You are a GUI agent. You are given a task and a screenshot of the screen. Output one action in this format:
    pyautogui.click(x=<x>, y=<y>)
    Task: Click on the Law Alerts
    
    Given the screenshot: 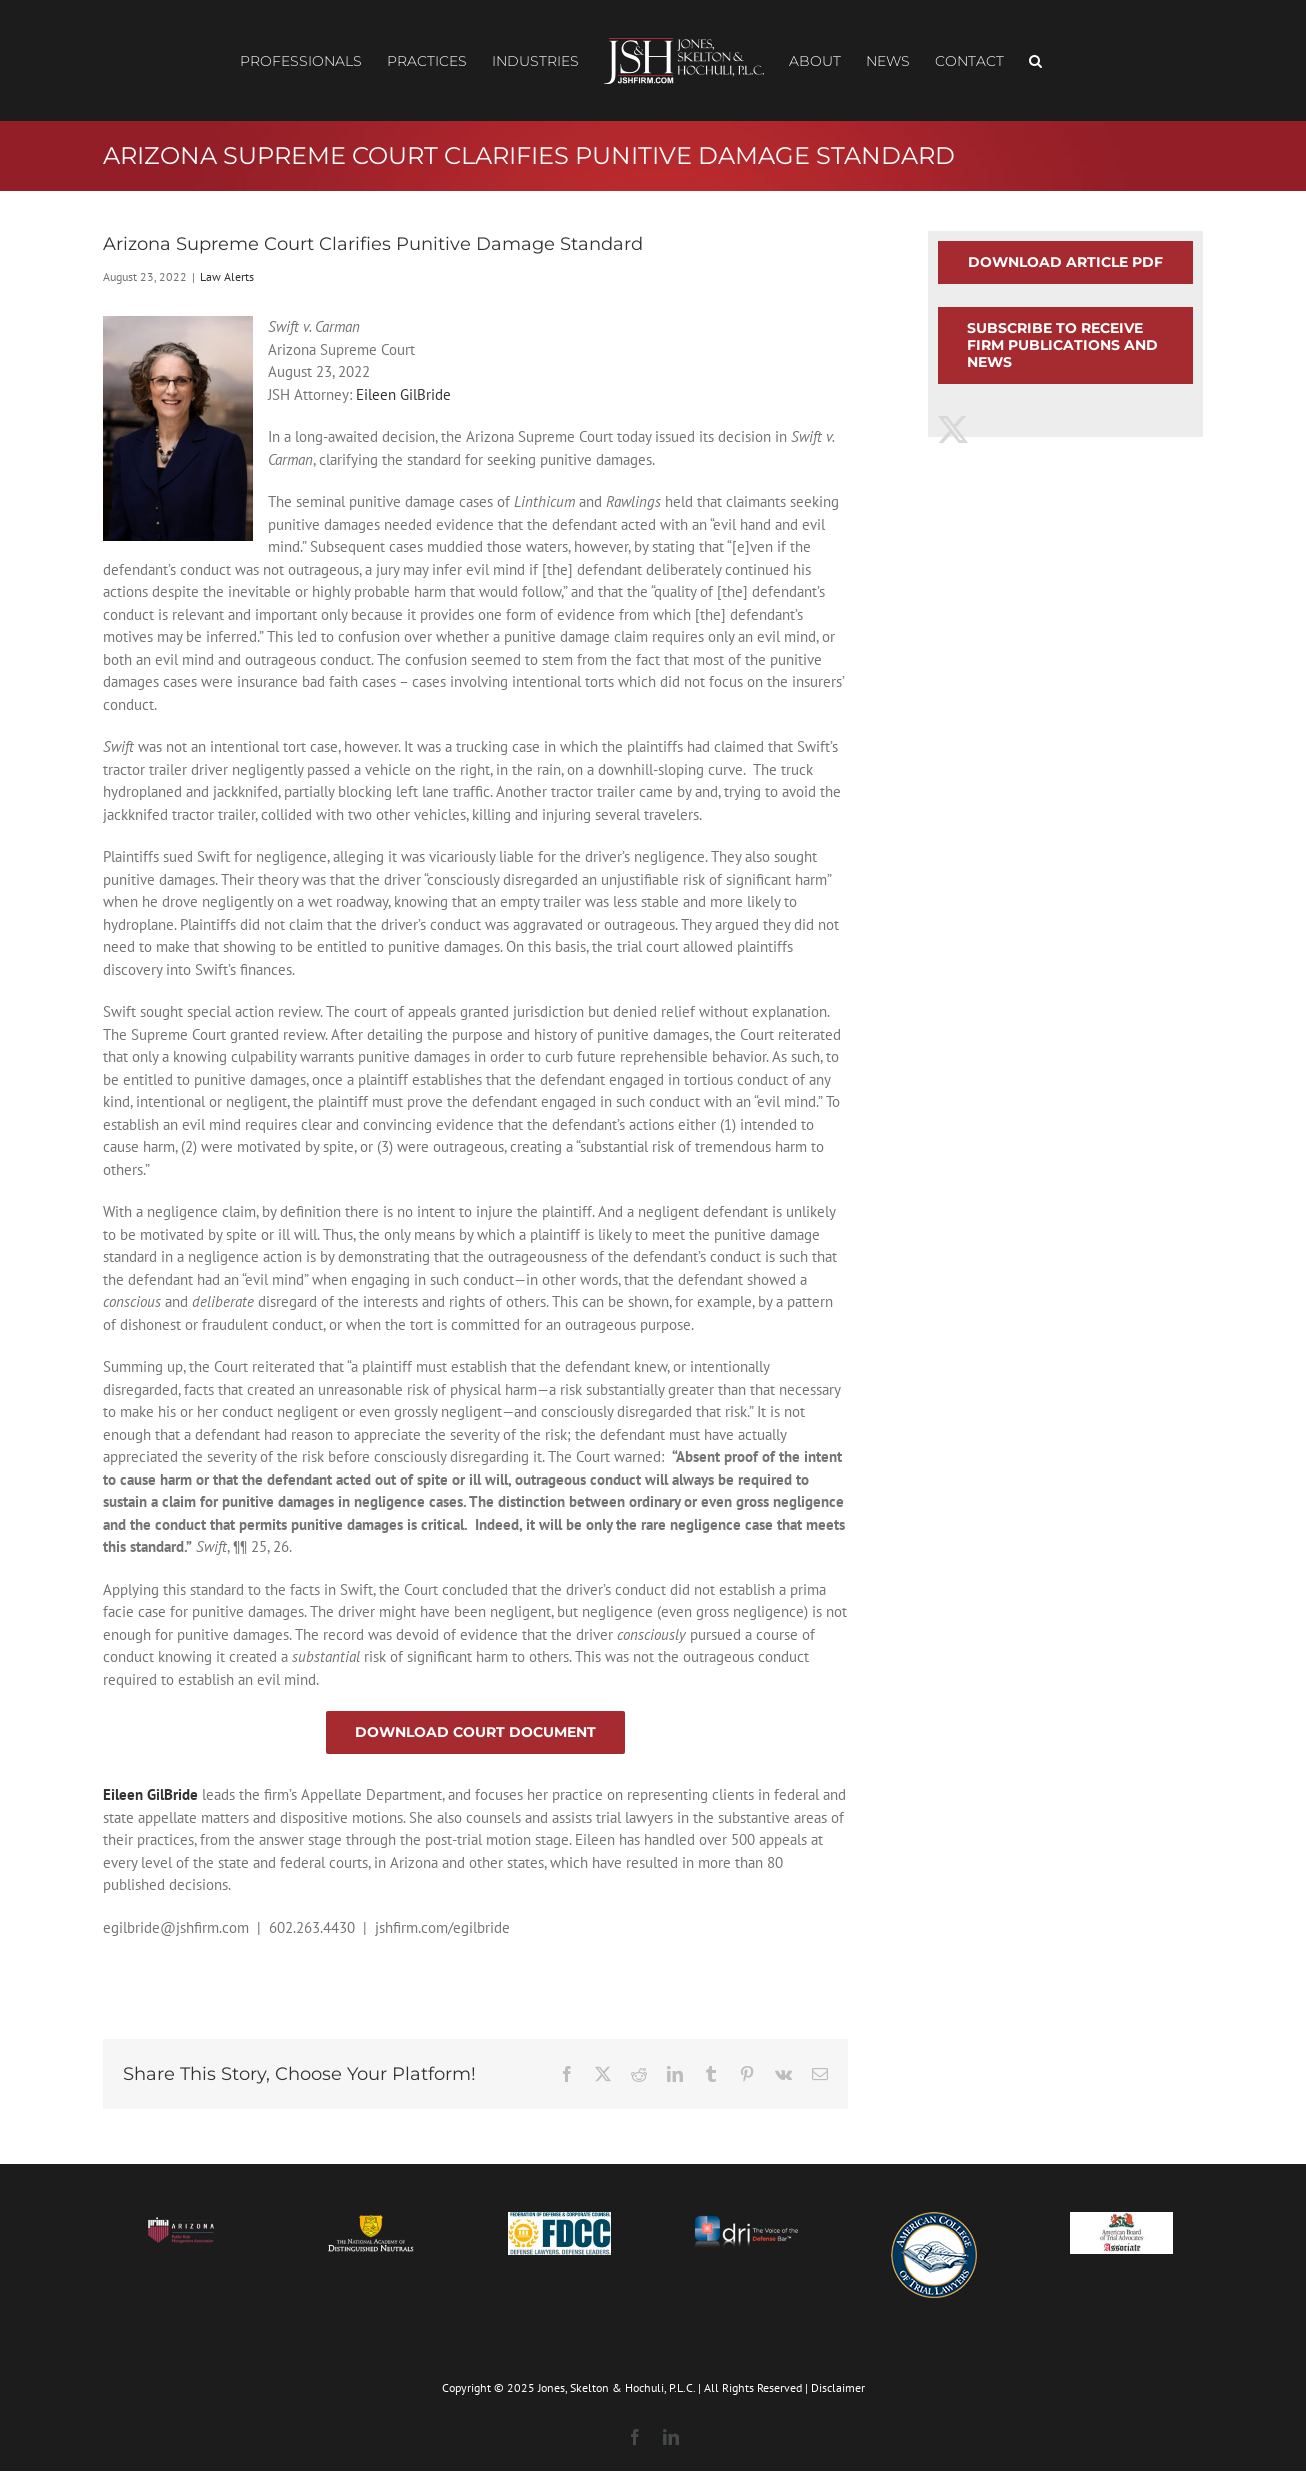 What is the action you would take?
    pyautogui.click(x=227, y=276)
    